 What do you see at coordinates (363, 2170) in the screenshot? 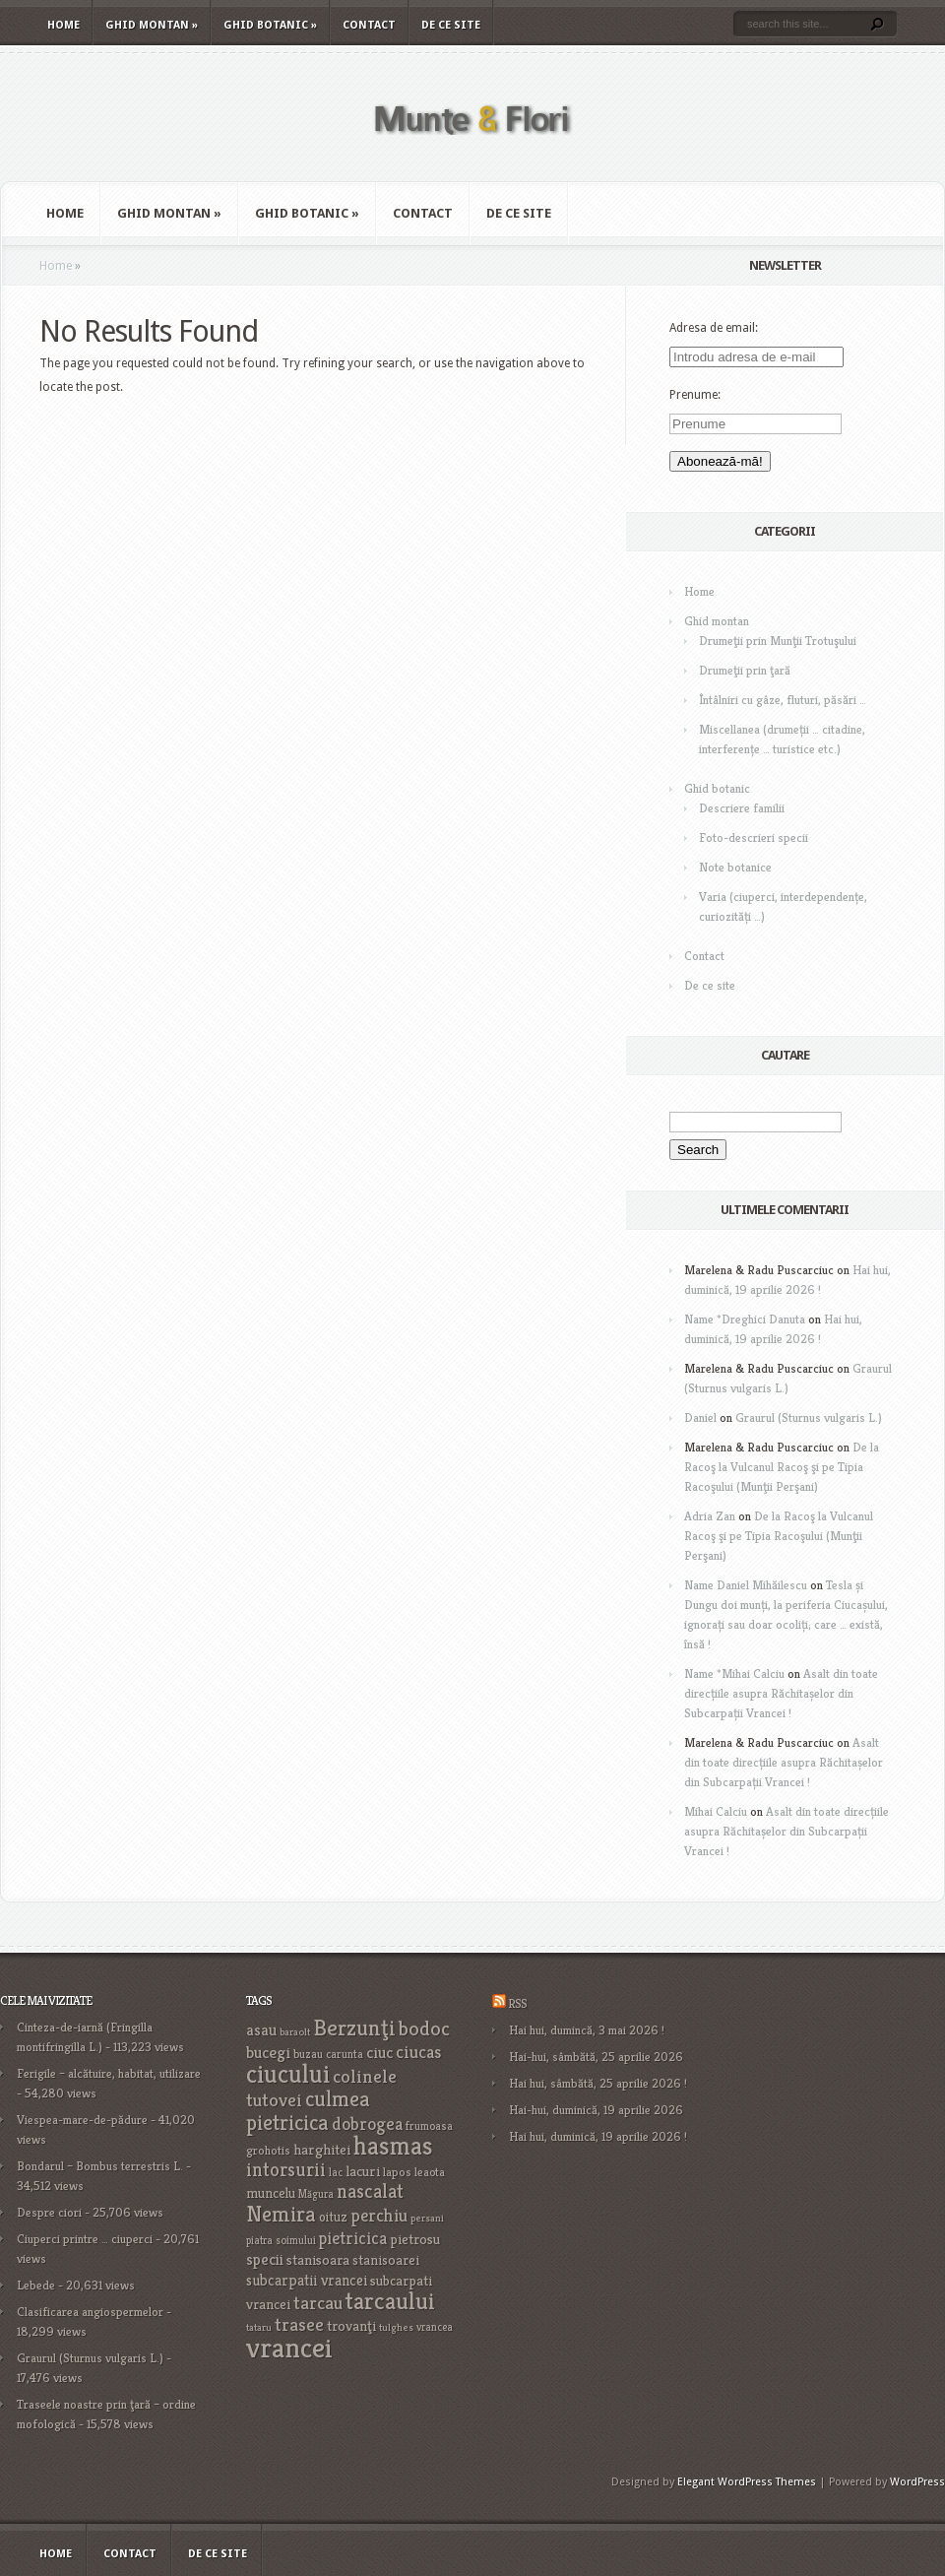
I see `lacuri [lacuri (26 items)]` at bounding box center [363, 2170].